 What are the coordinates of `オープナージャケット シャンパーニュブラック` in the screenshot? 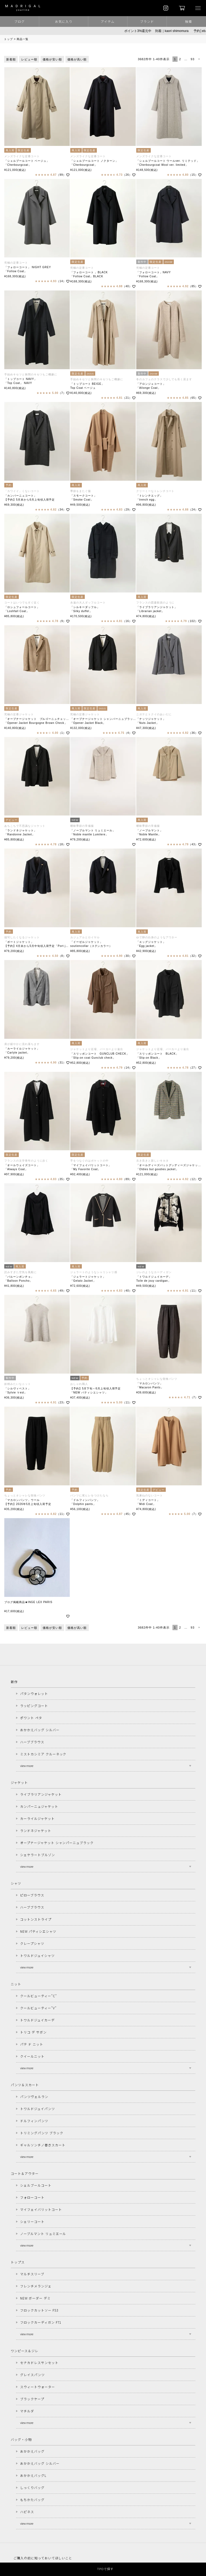 It's located at (57, 1842).